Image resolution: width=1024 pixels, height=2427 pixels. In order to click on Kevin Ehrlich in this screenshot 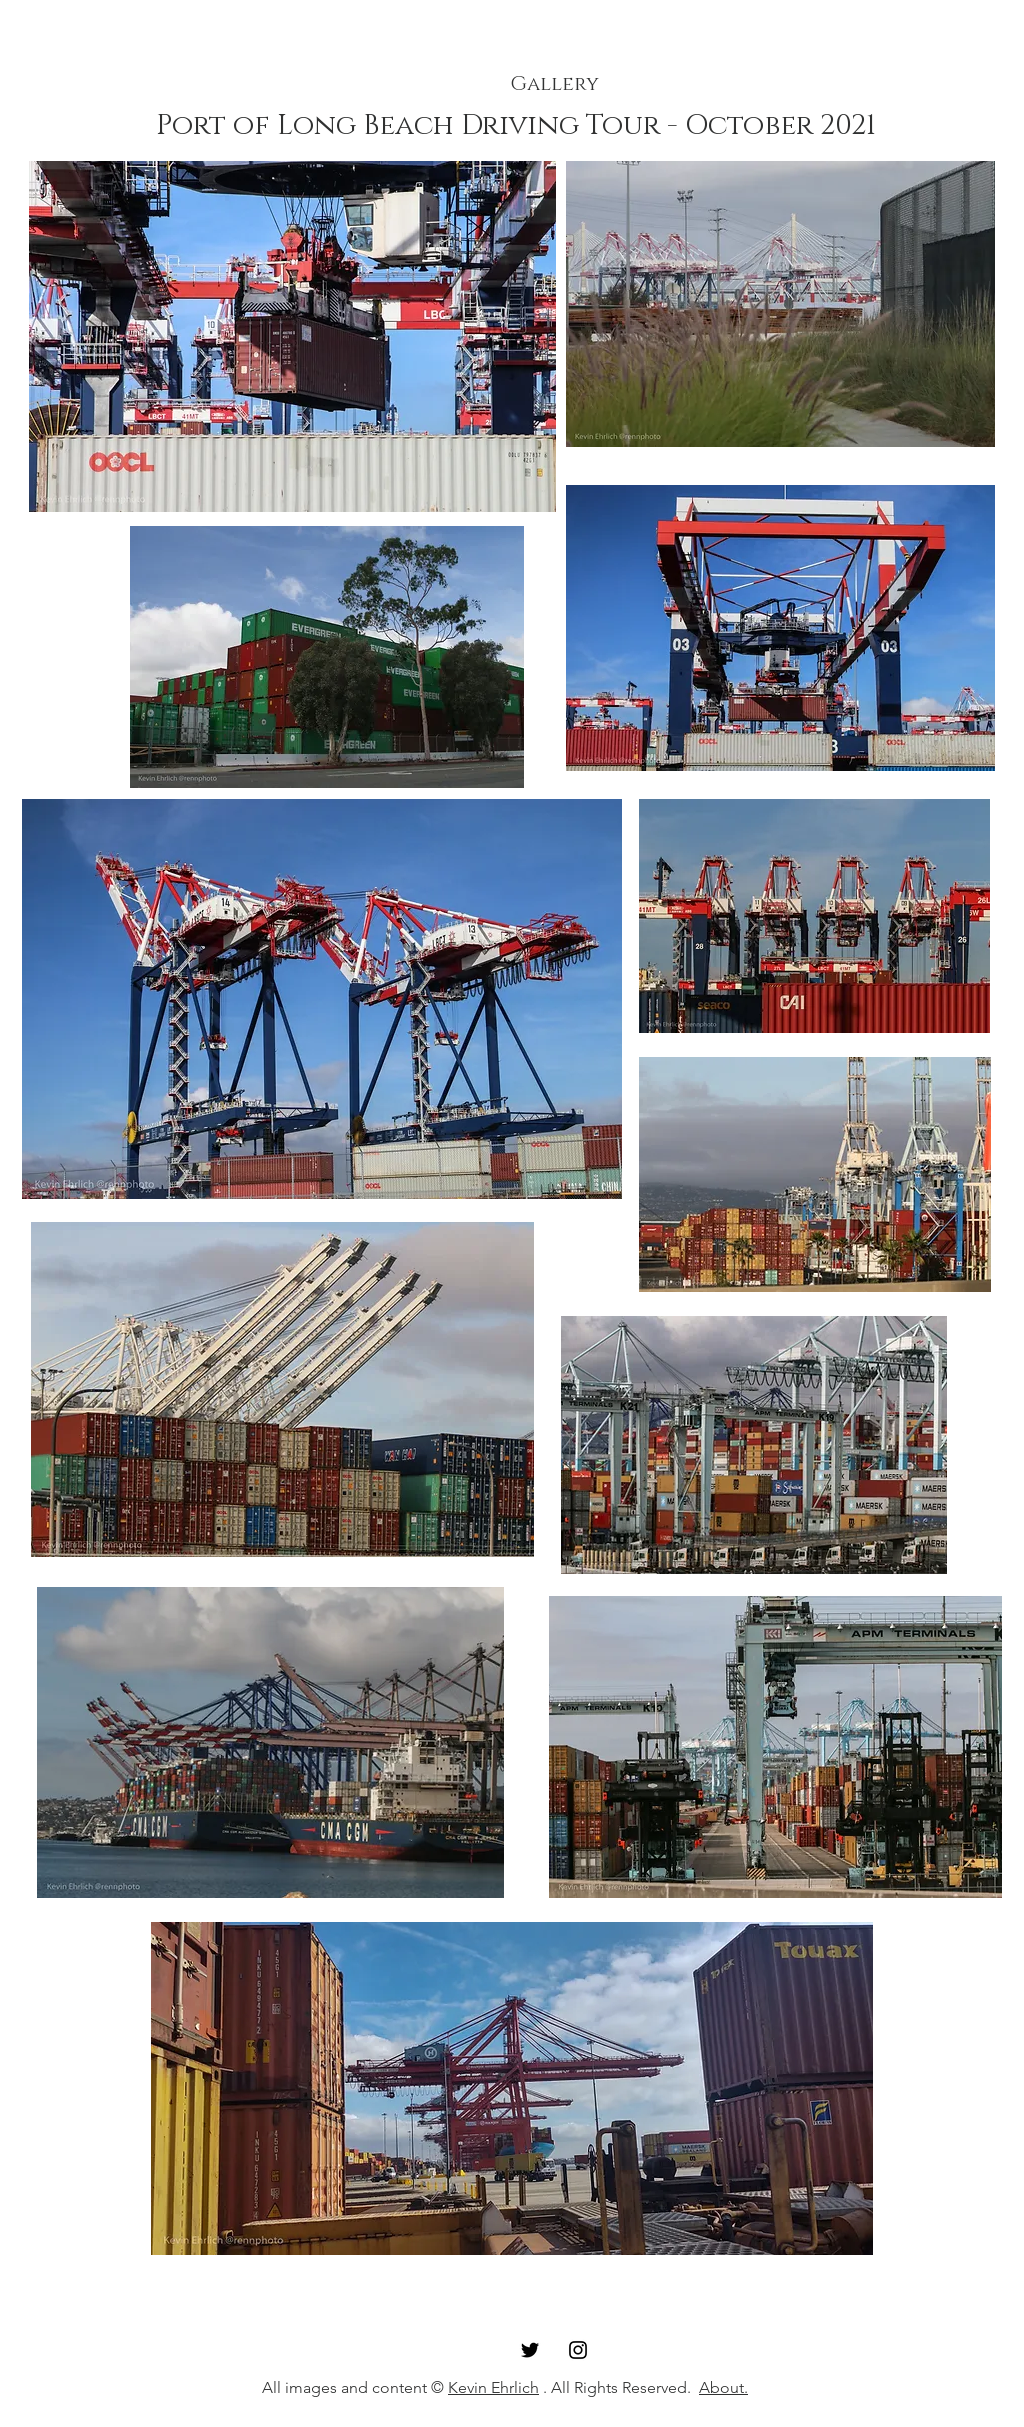, I will do `click(493, 2387)`.